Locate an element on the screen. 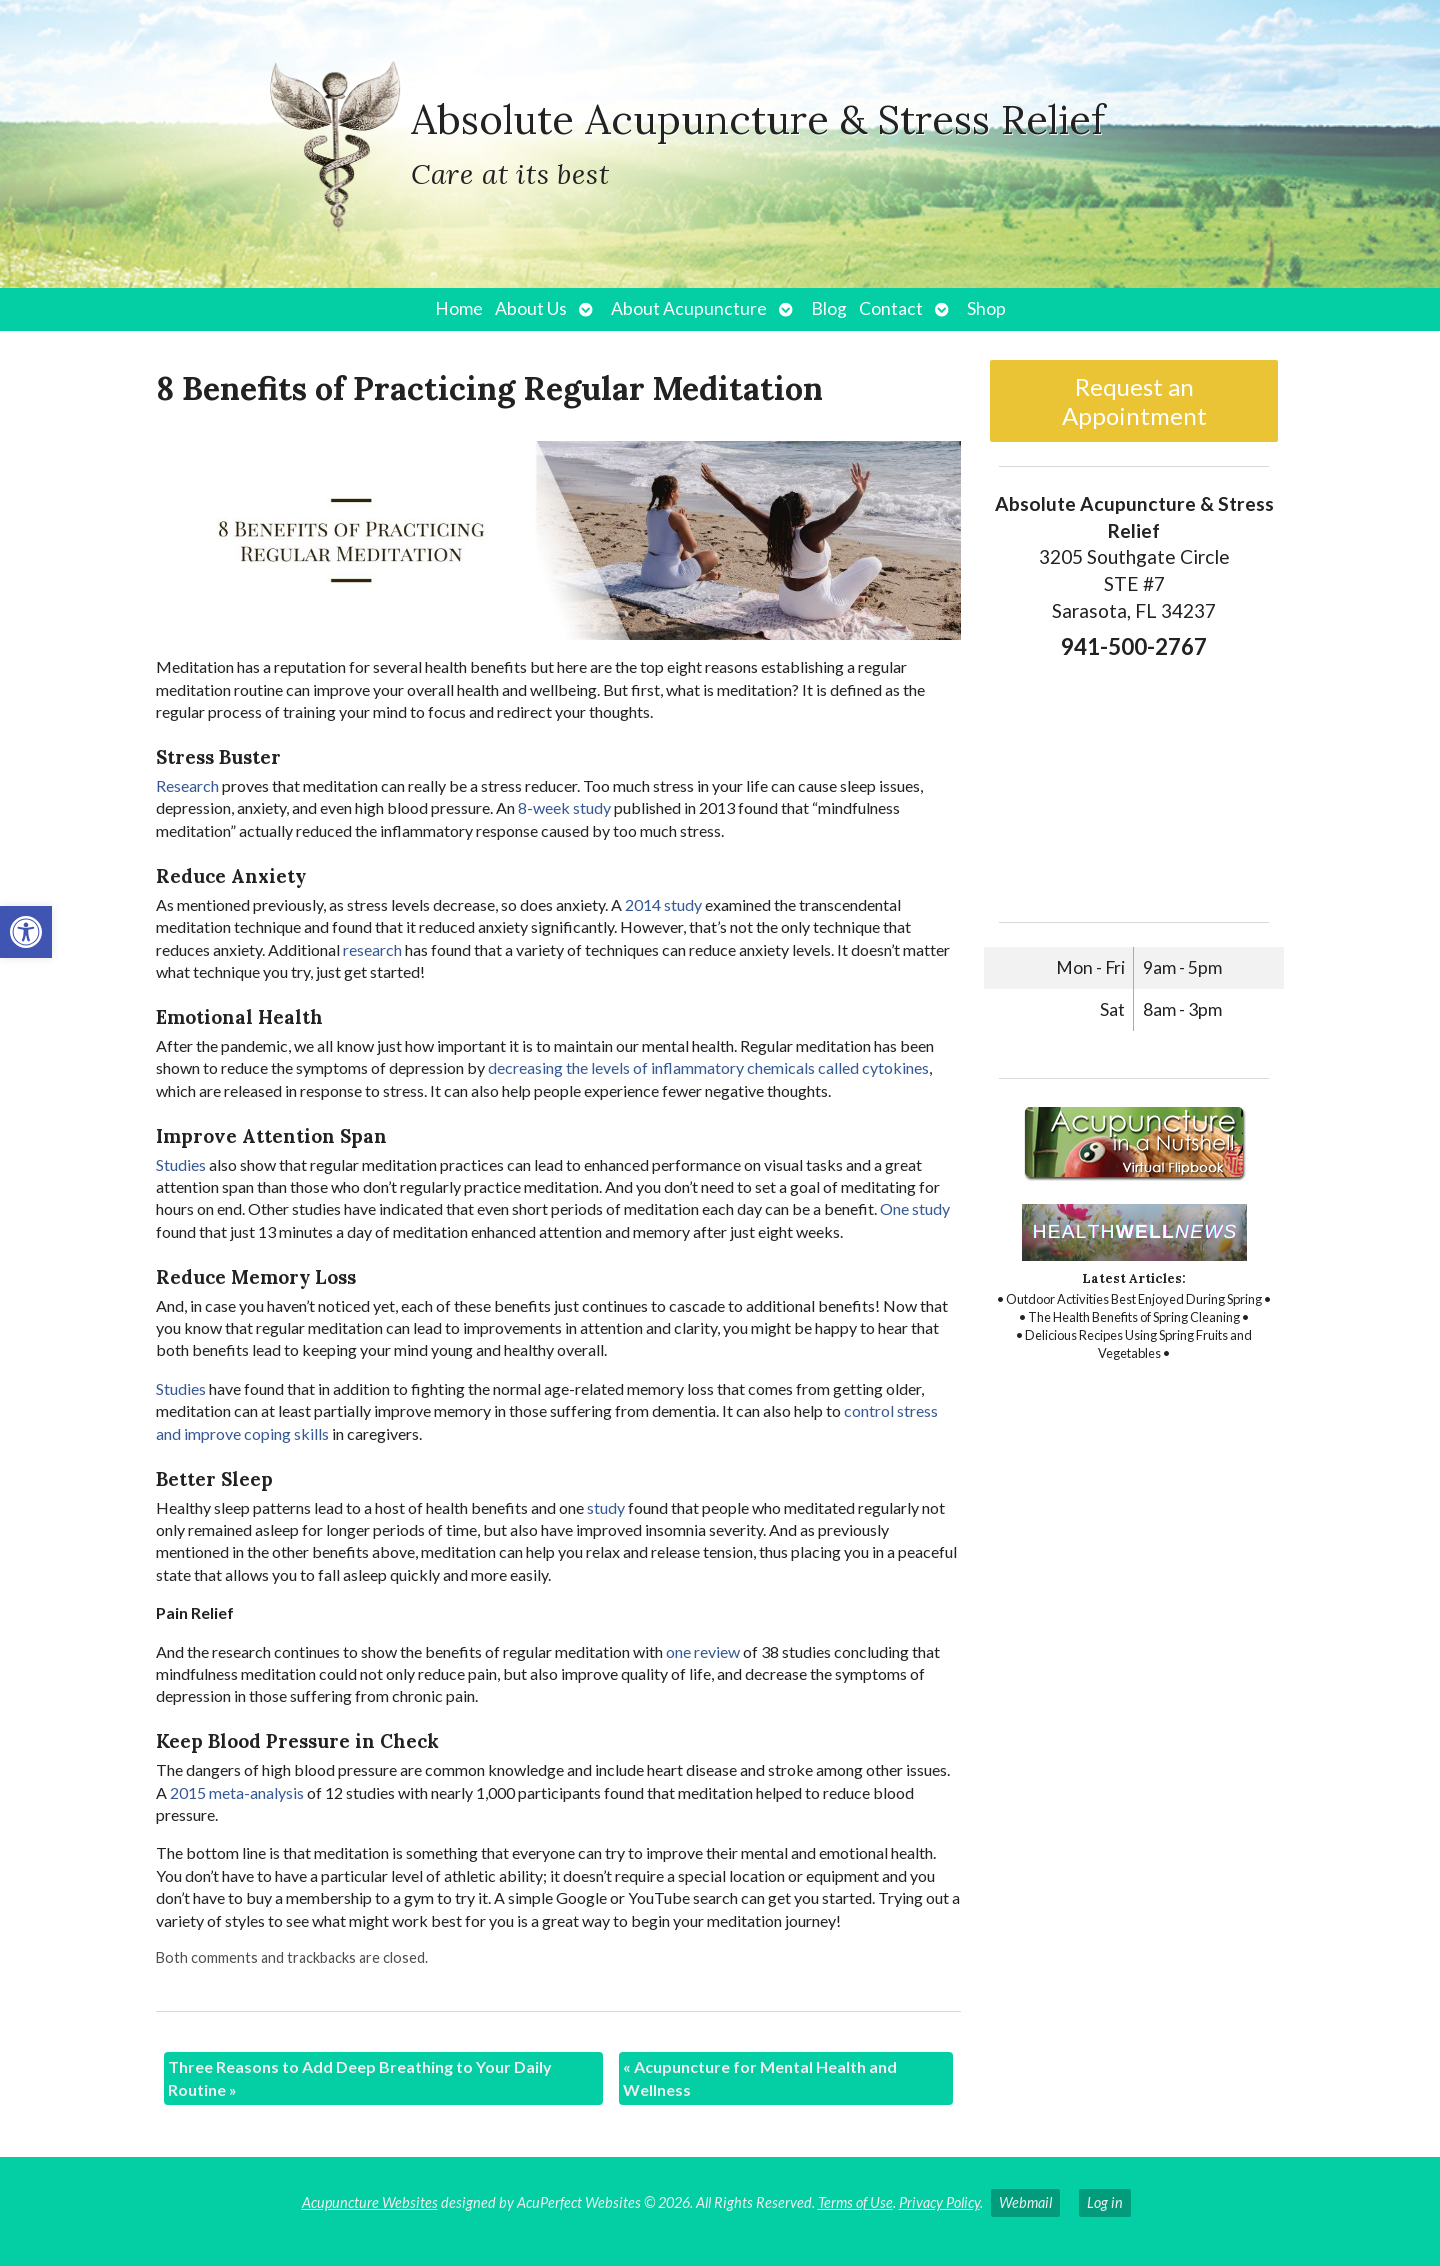 This screenshot has height=2266, width=1440. Contact is located at coordinates (891, 308).